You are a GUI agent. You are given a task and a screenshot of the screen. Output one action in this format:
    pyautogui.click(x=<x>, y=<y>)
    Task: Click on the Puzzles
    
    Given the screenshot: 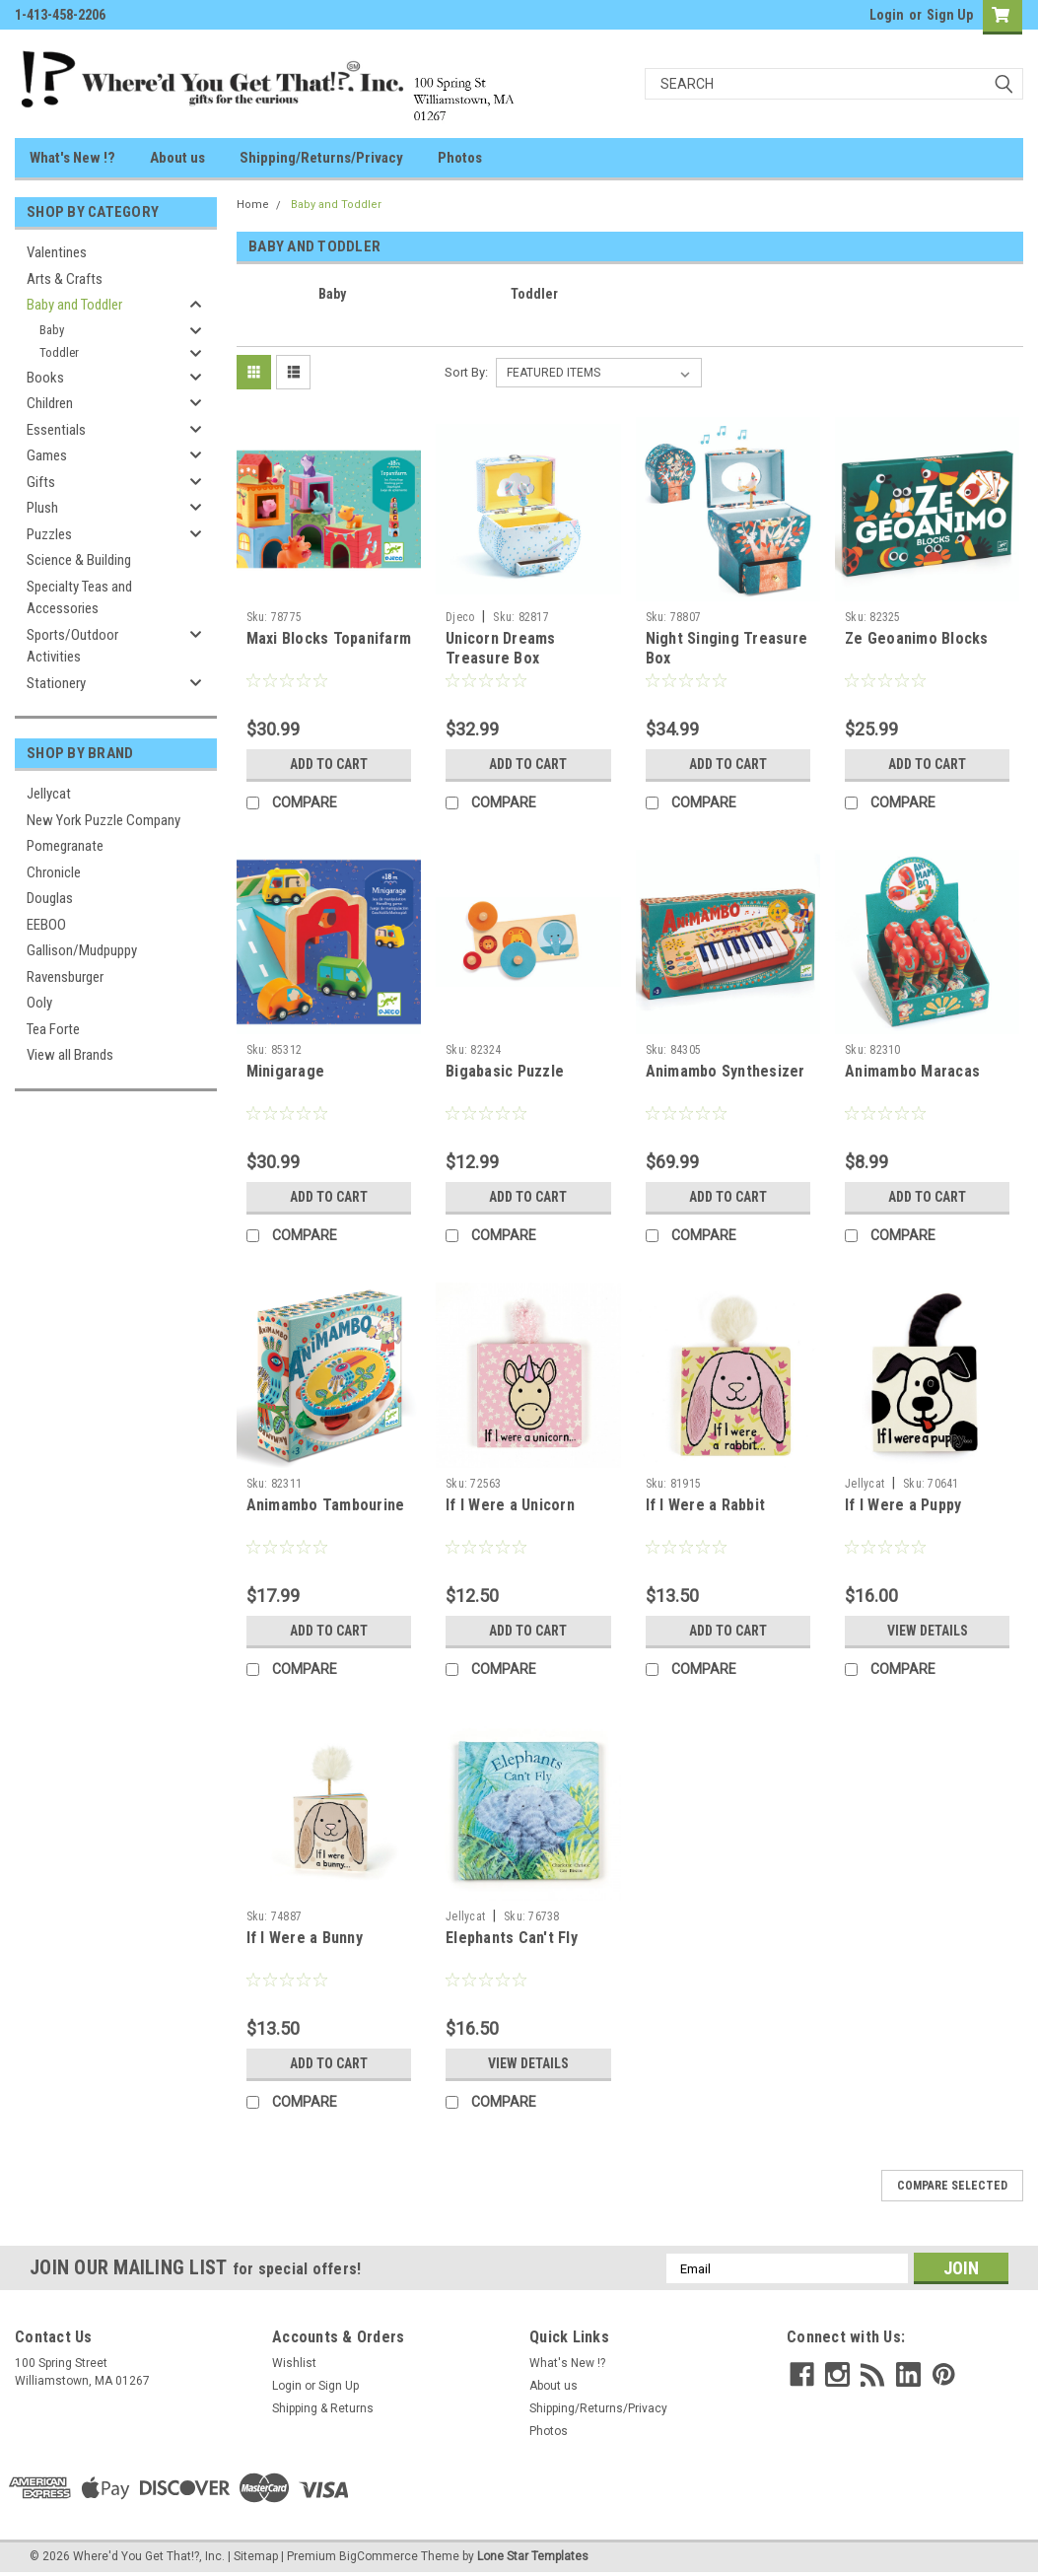 What is the action you would take?
    pyautogui.click(x=49, y=534)
    